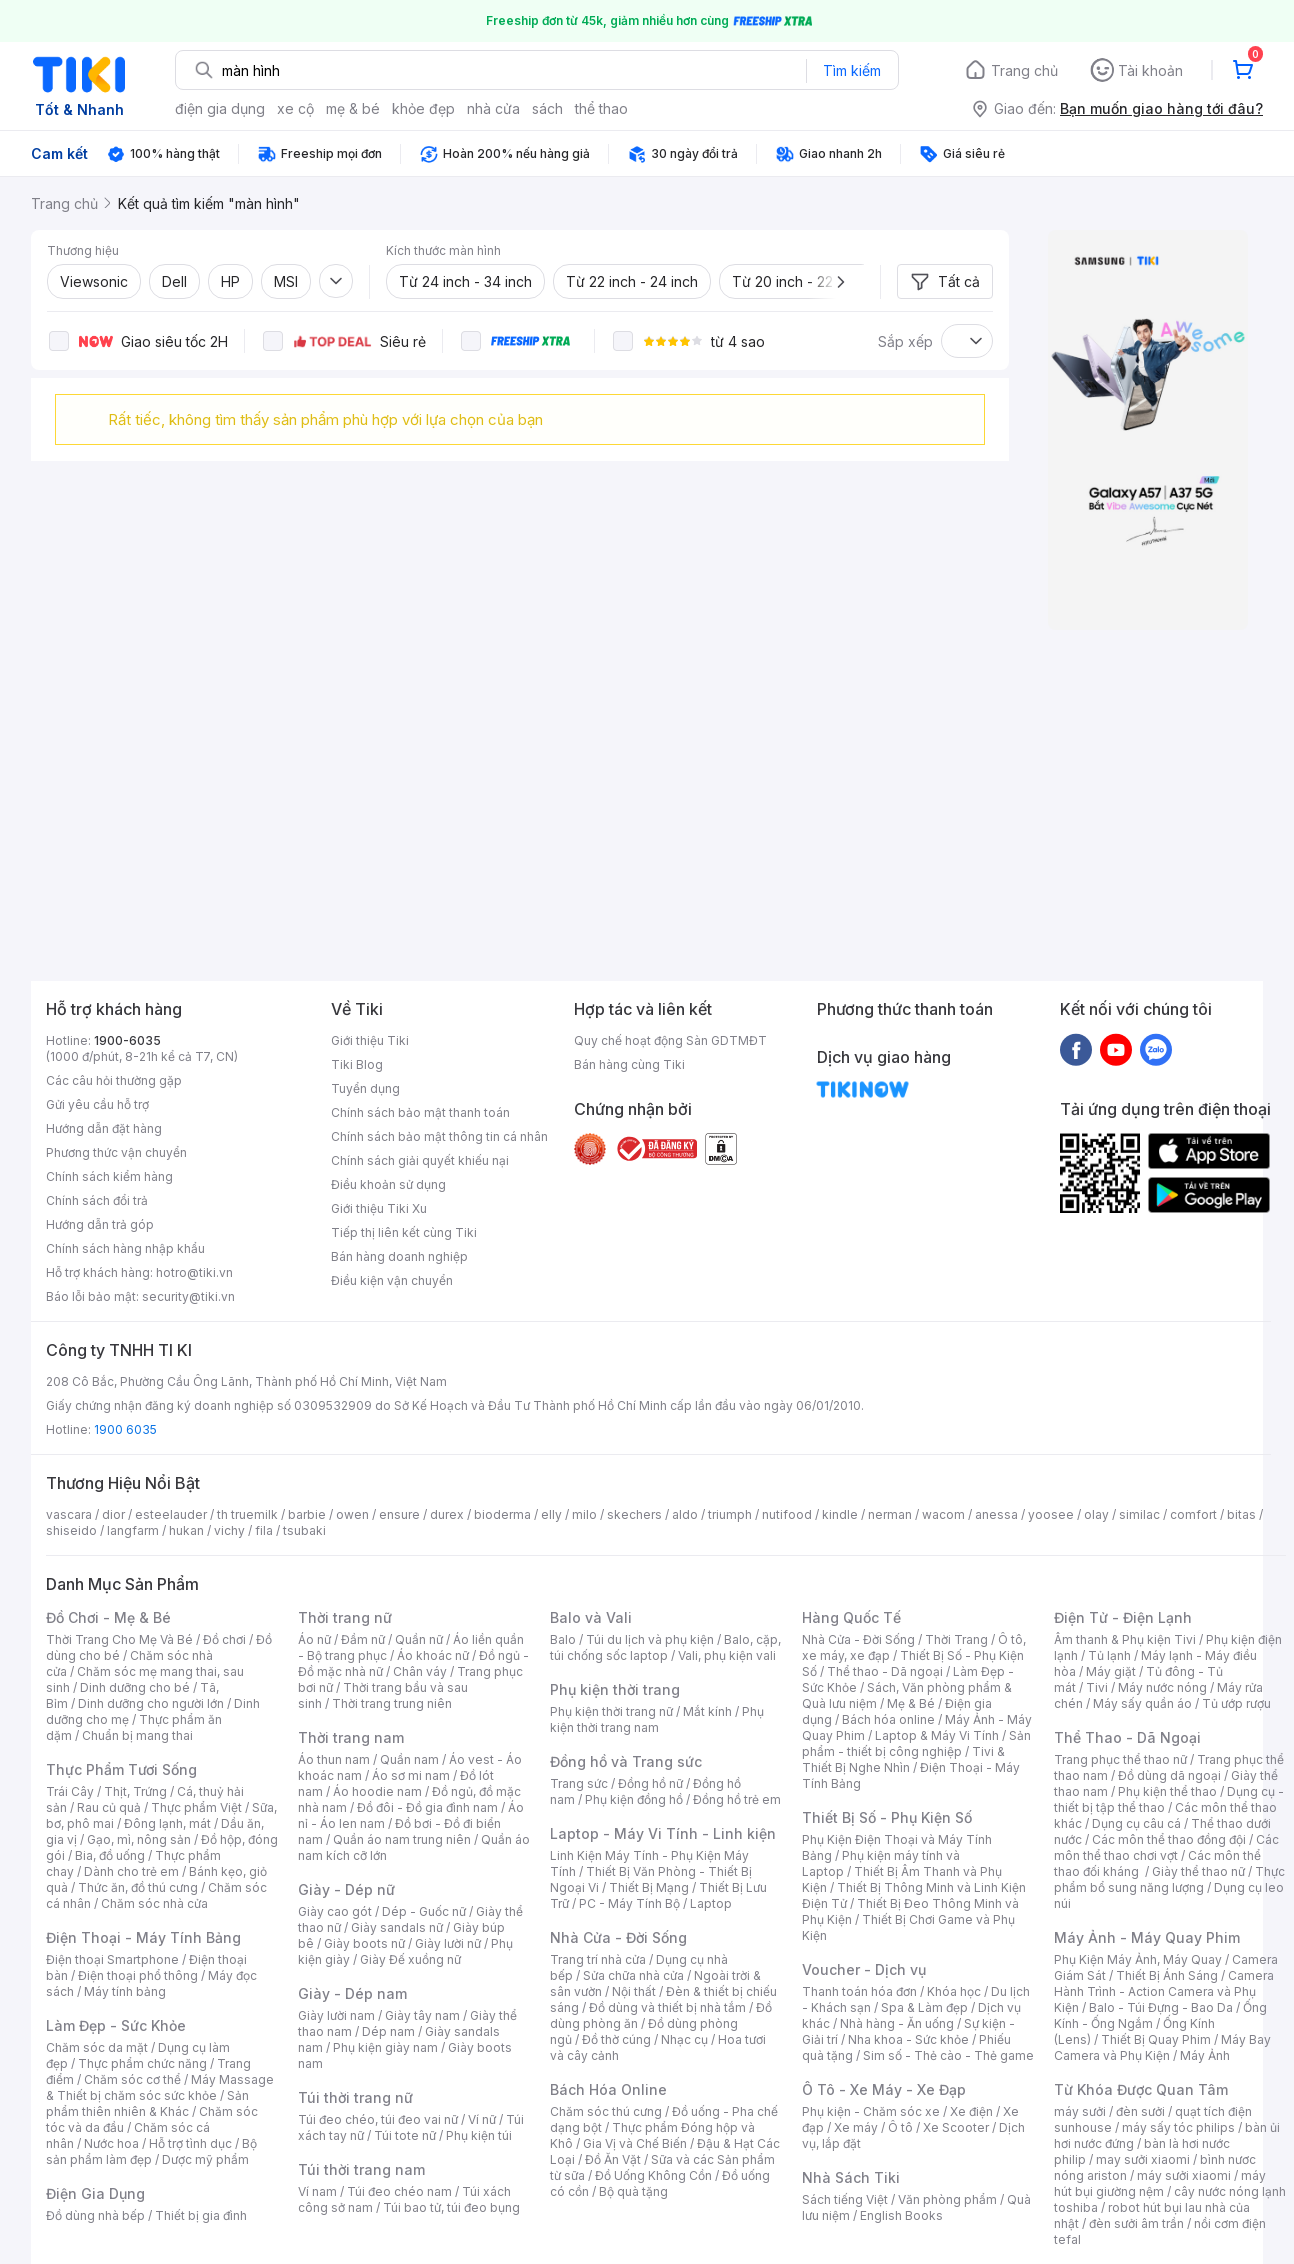 The width and height of the screenshot is (1294, 2264). Describe the element at coordinates (334, 1759) in the screenshot. I see `Áo thun nam` at that location.